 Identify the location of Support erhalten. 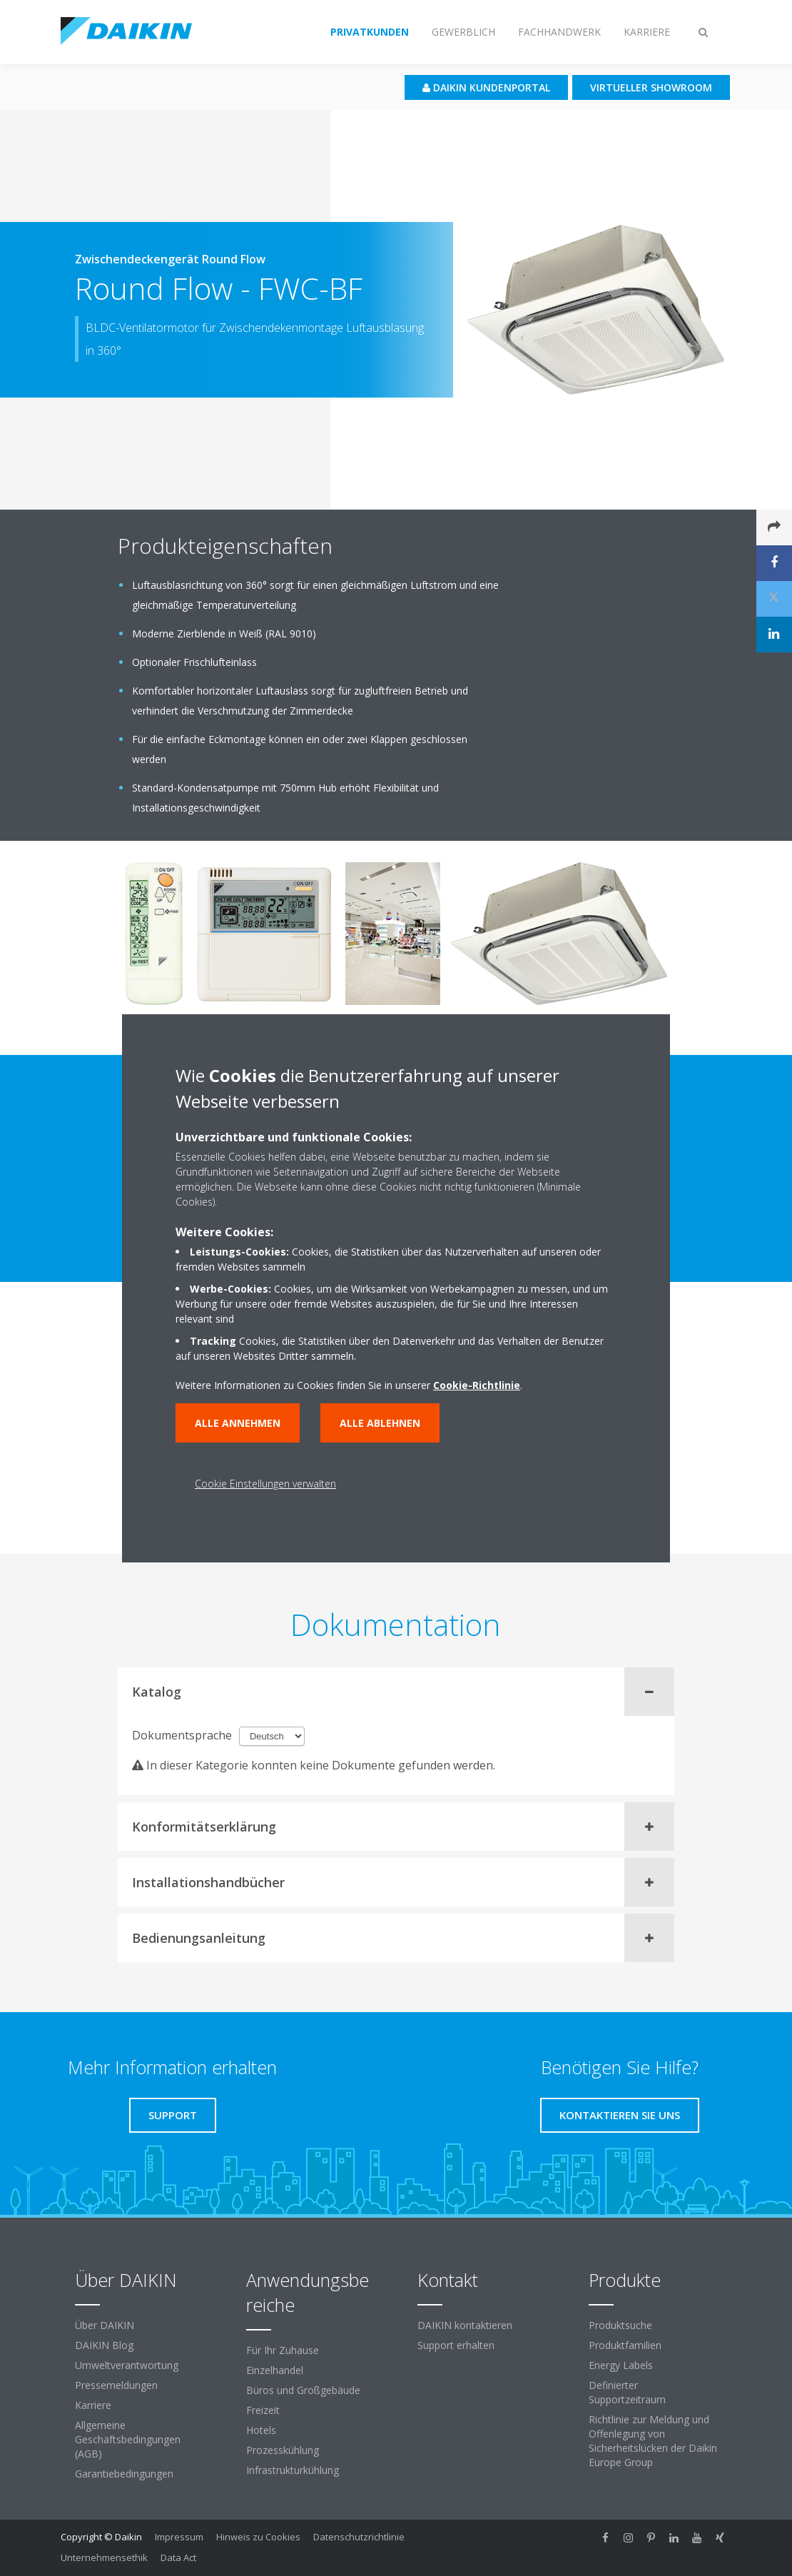
(455, 2345).